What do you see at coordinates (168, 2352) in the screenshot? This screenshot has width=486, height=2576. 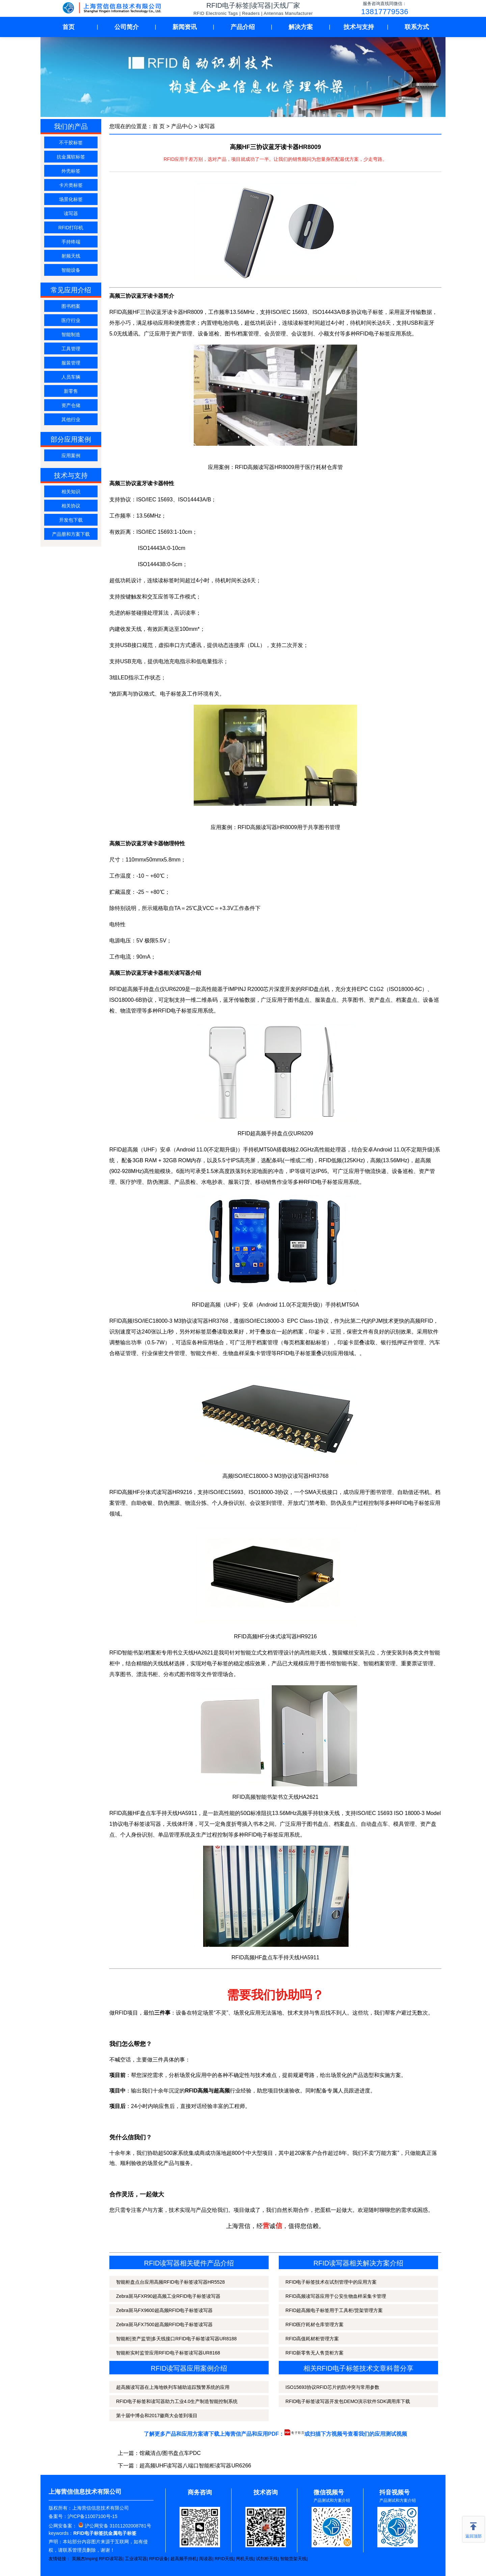 I see `智能柜实时监管应用RFID电子标签读写器UR8168` at bounding box center [168, 2352].